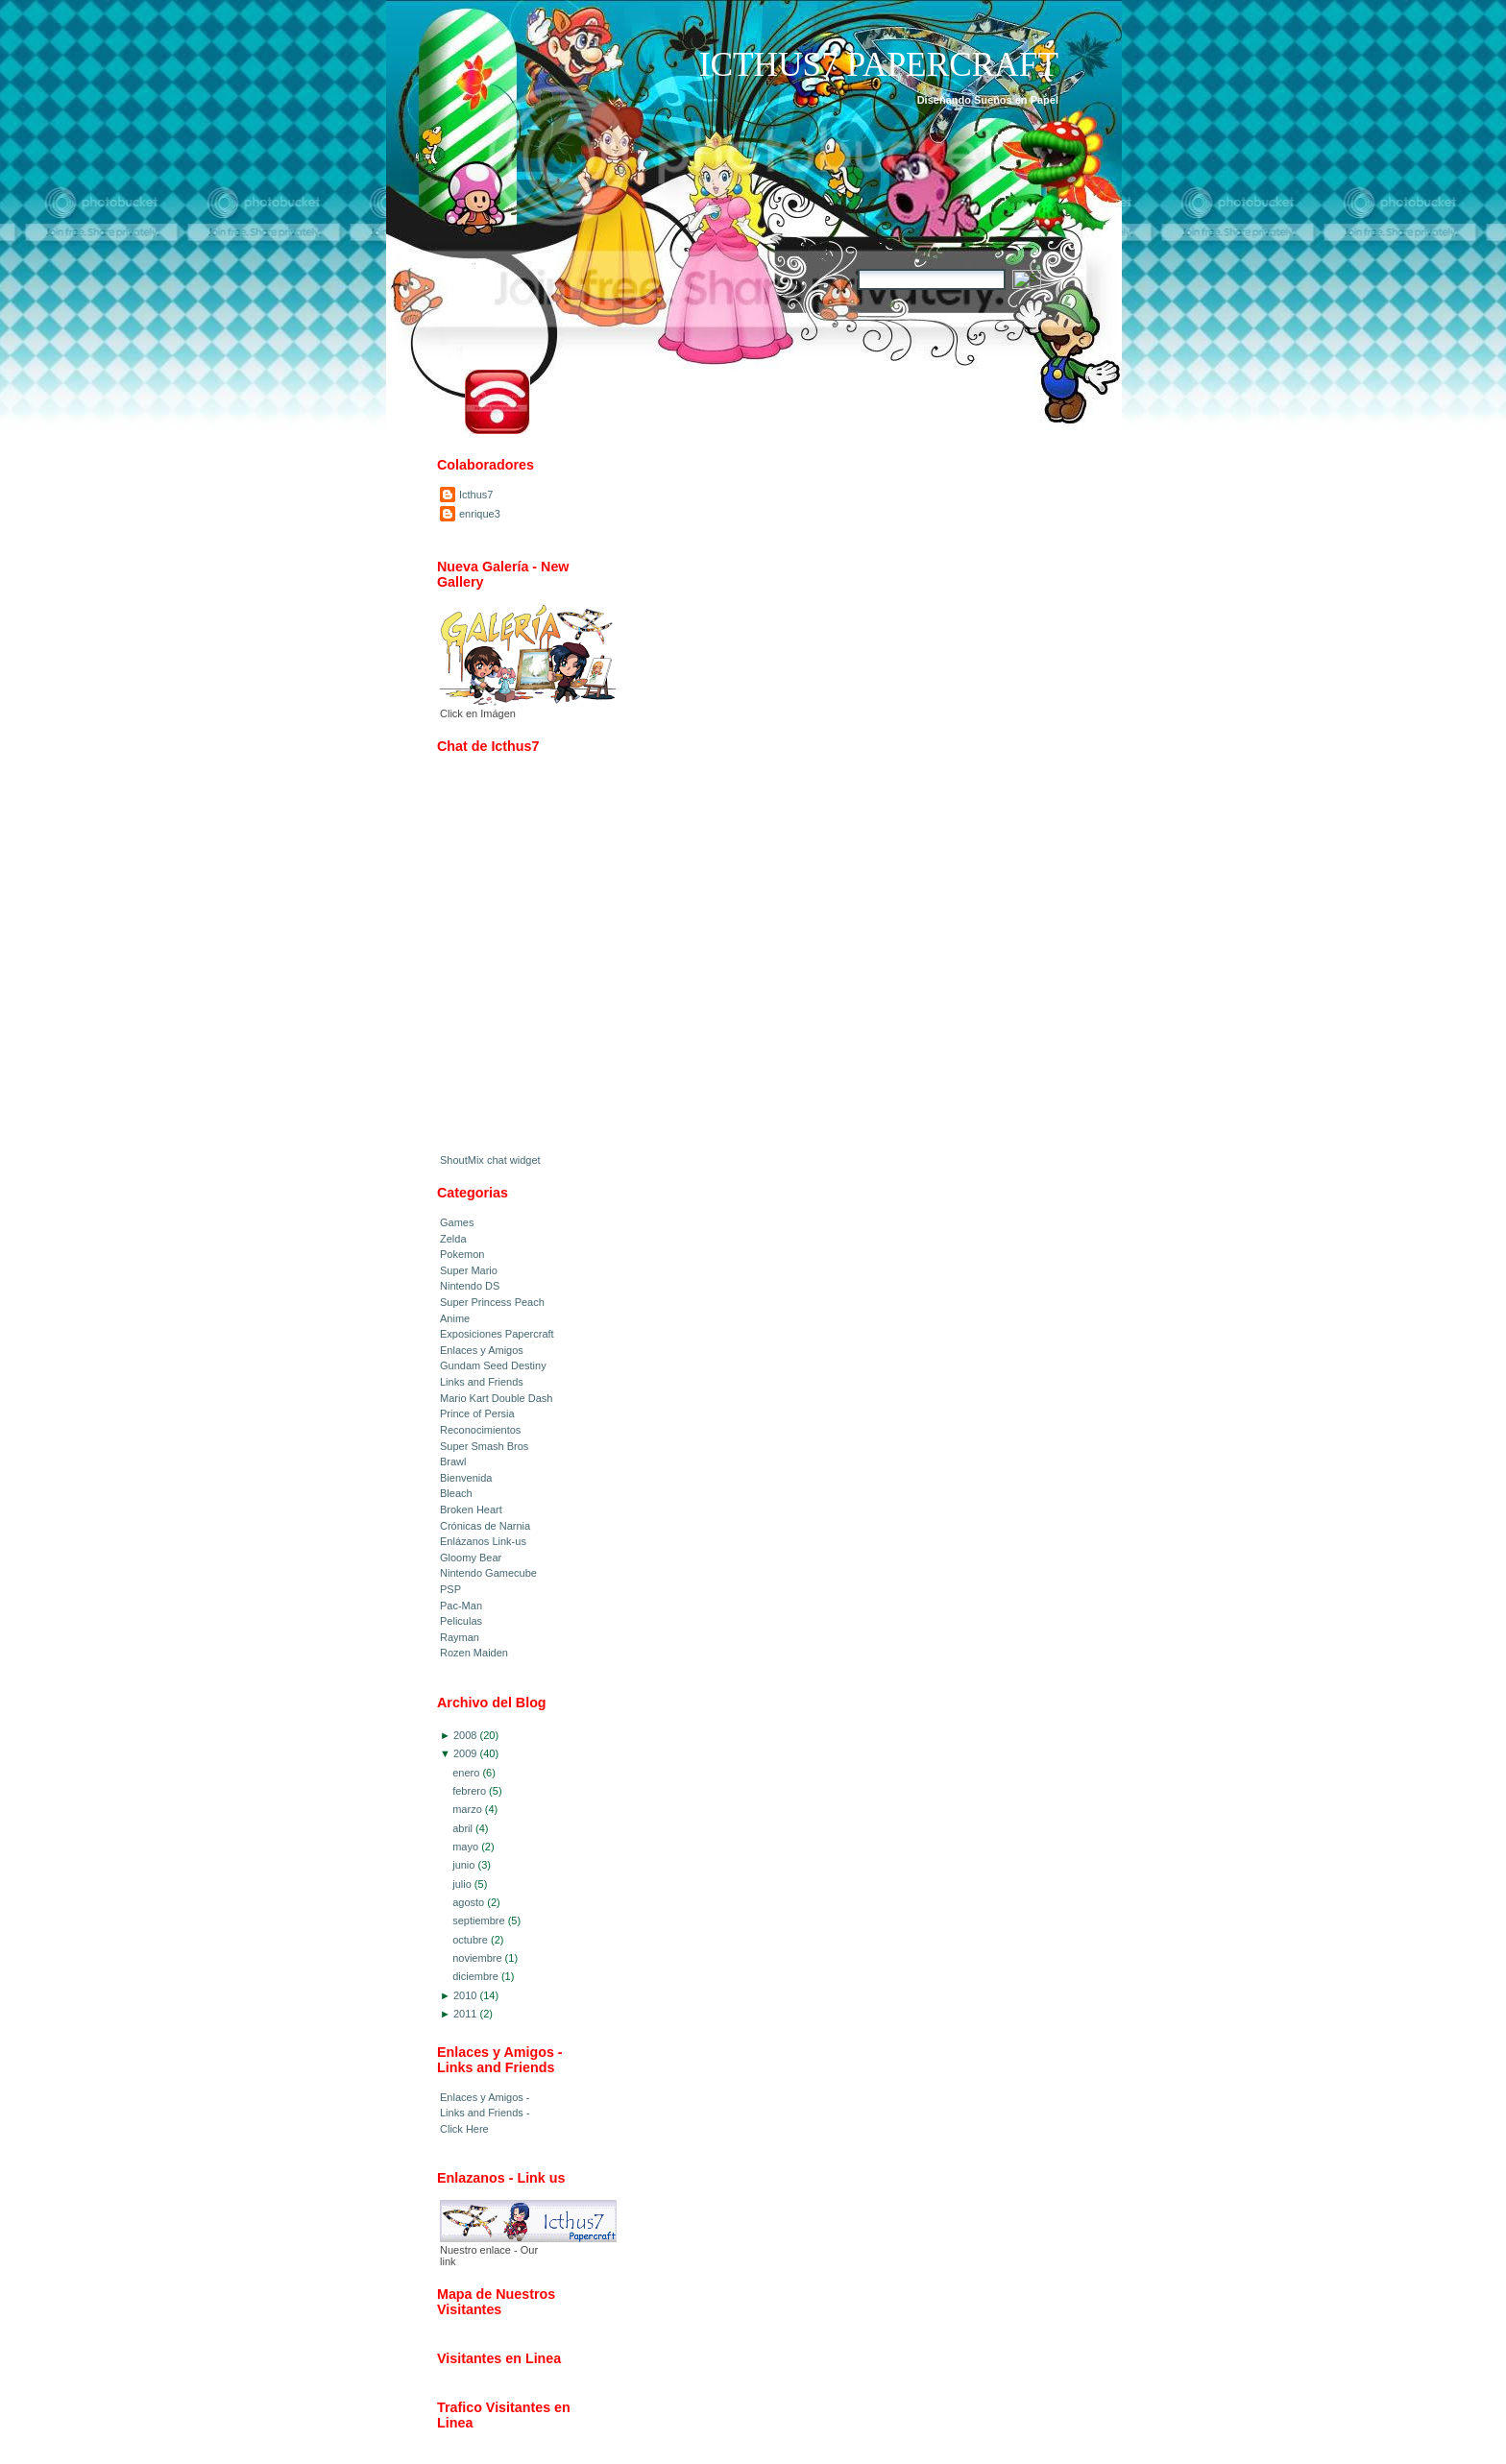  Describe the element at coordinates (468, 1902) in the screenshot. I see `agosto` at that location.